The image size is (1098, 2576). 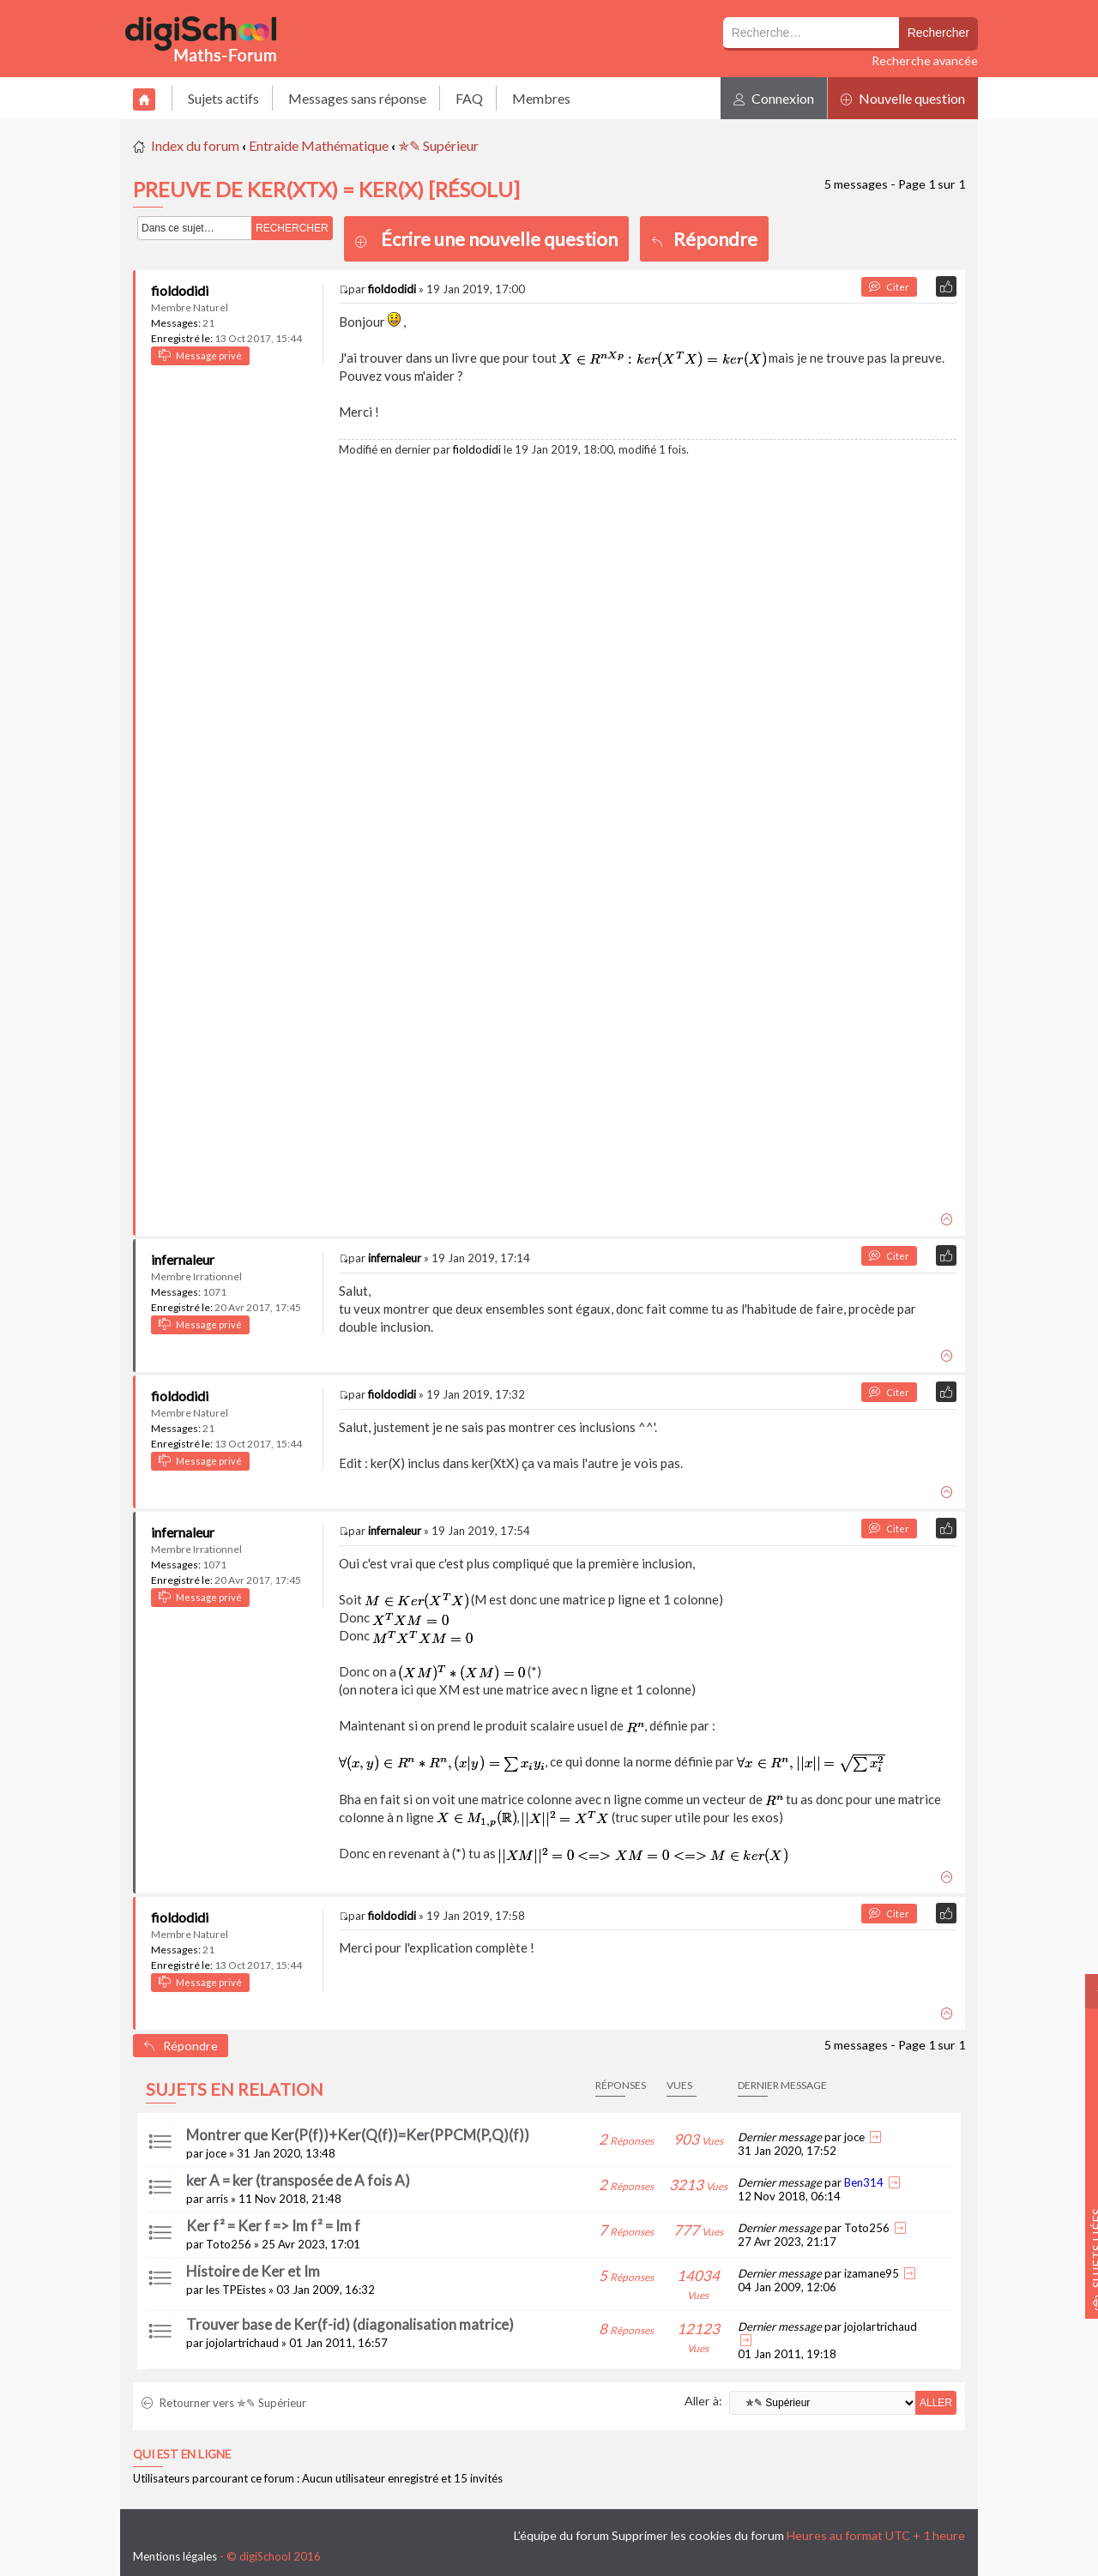 I want to click on Toto256, so click(x=228, y=2244).